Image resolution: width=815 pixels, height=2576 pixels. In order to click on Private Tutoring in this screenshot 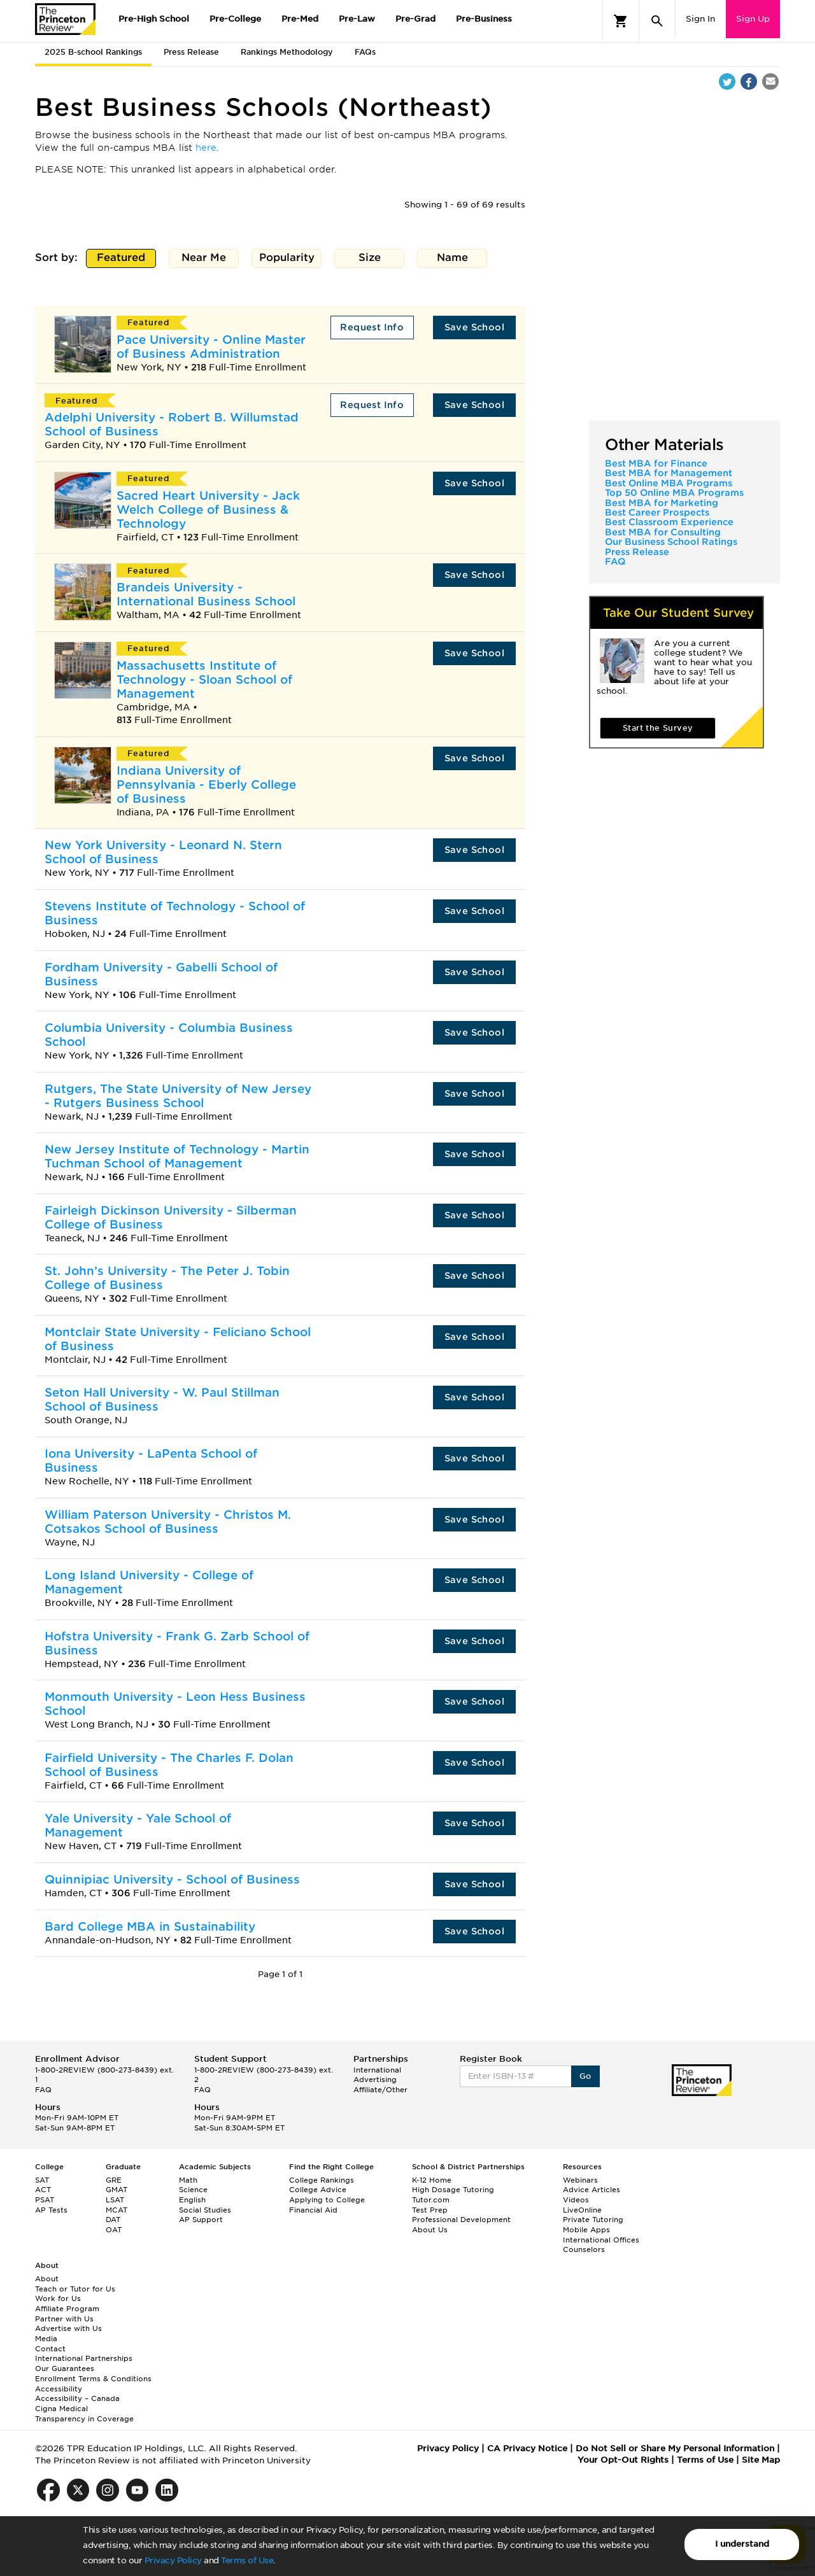, I will do `click(593, 2219)`.